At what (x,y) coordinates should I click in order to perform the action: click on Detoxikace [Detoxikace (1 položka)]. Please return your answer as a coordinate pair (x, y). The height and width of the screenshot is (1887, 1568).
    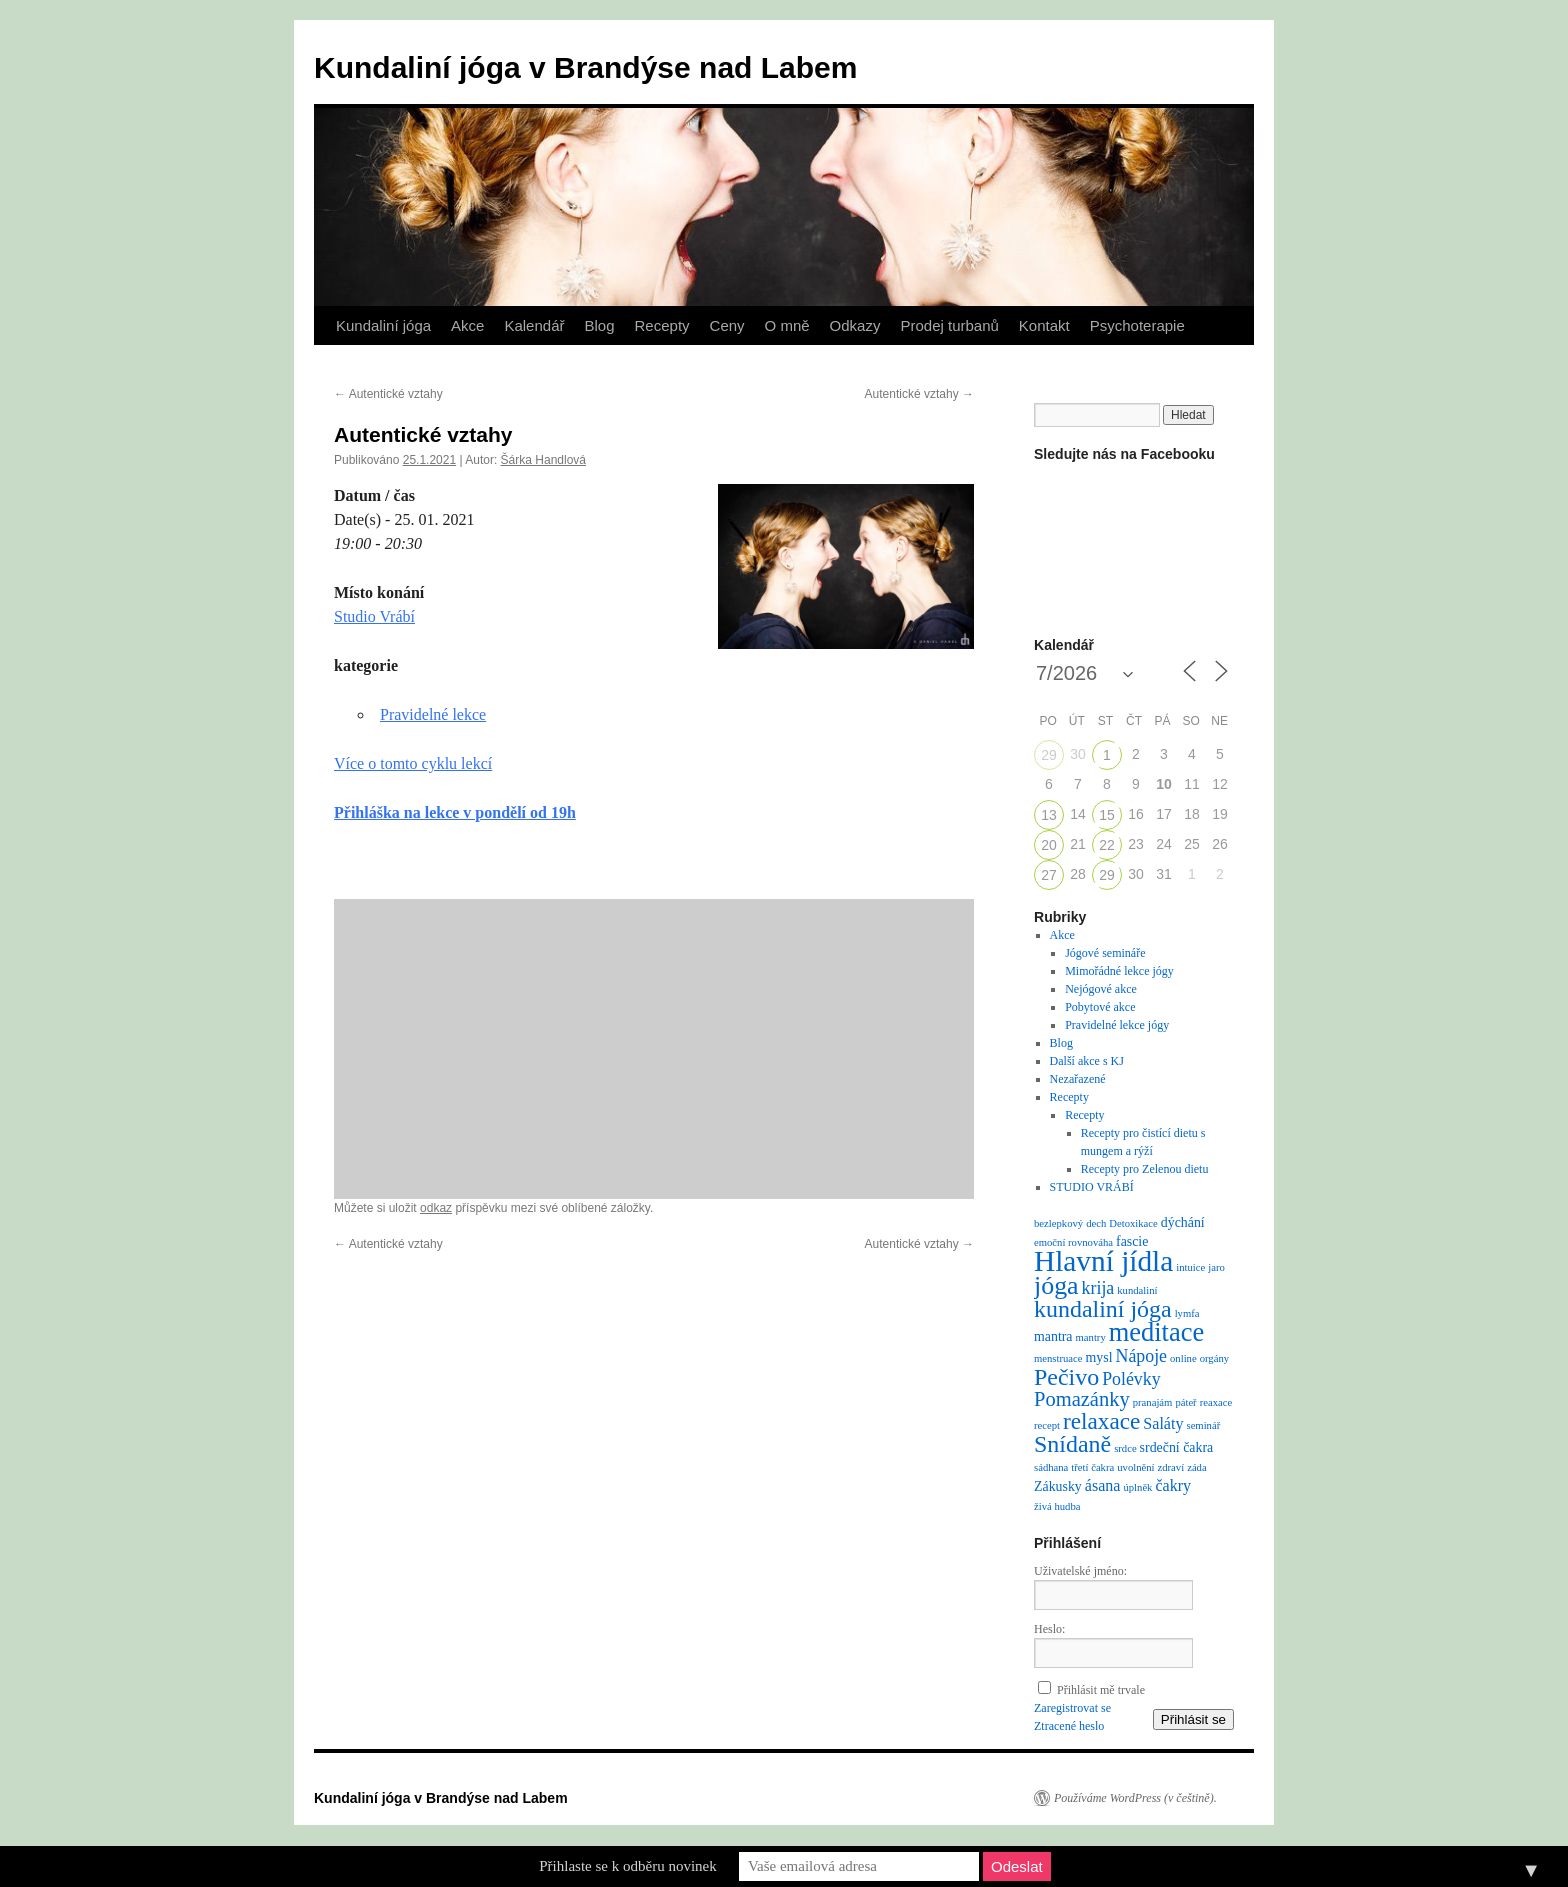
    Looking at the image, I should click on (1133, 1223).